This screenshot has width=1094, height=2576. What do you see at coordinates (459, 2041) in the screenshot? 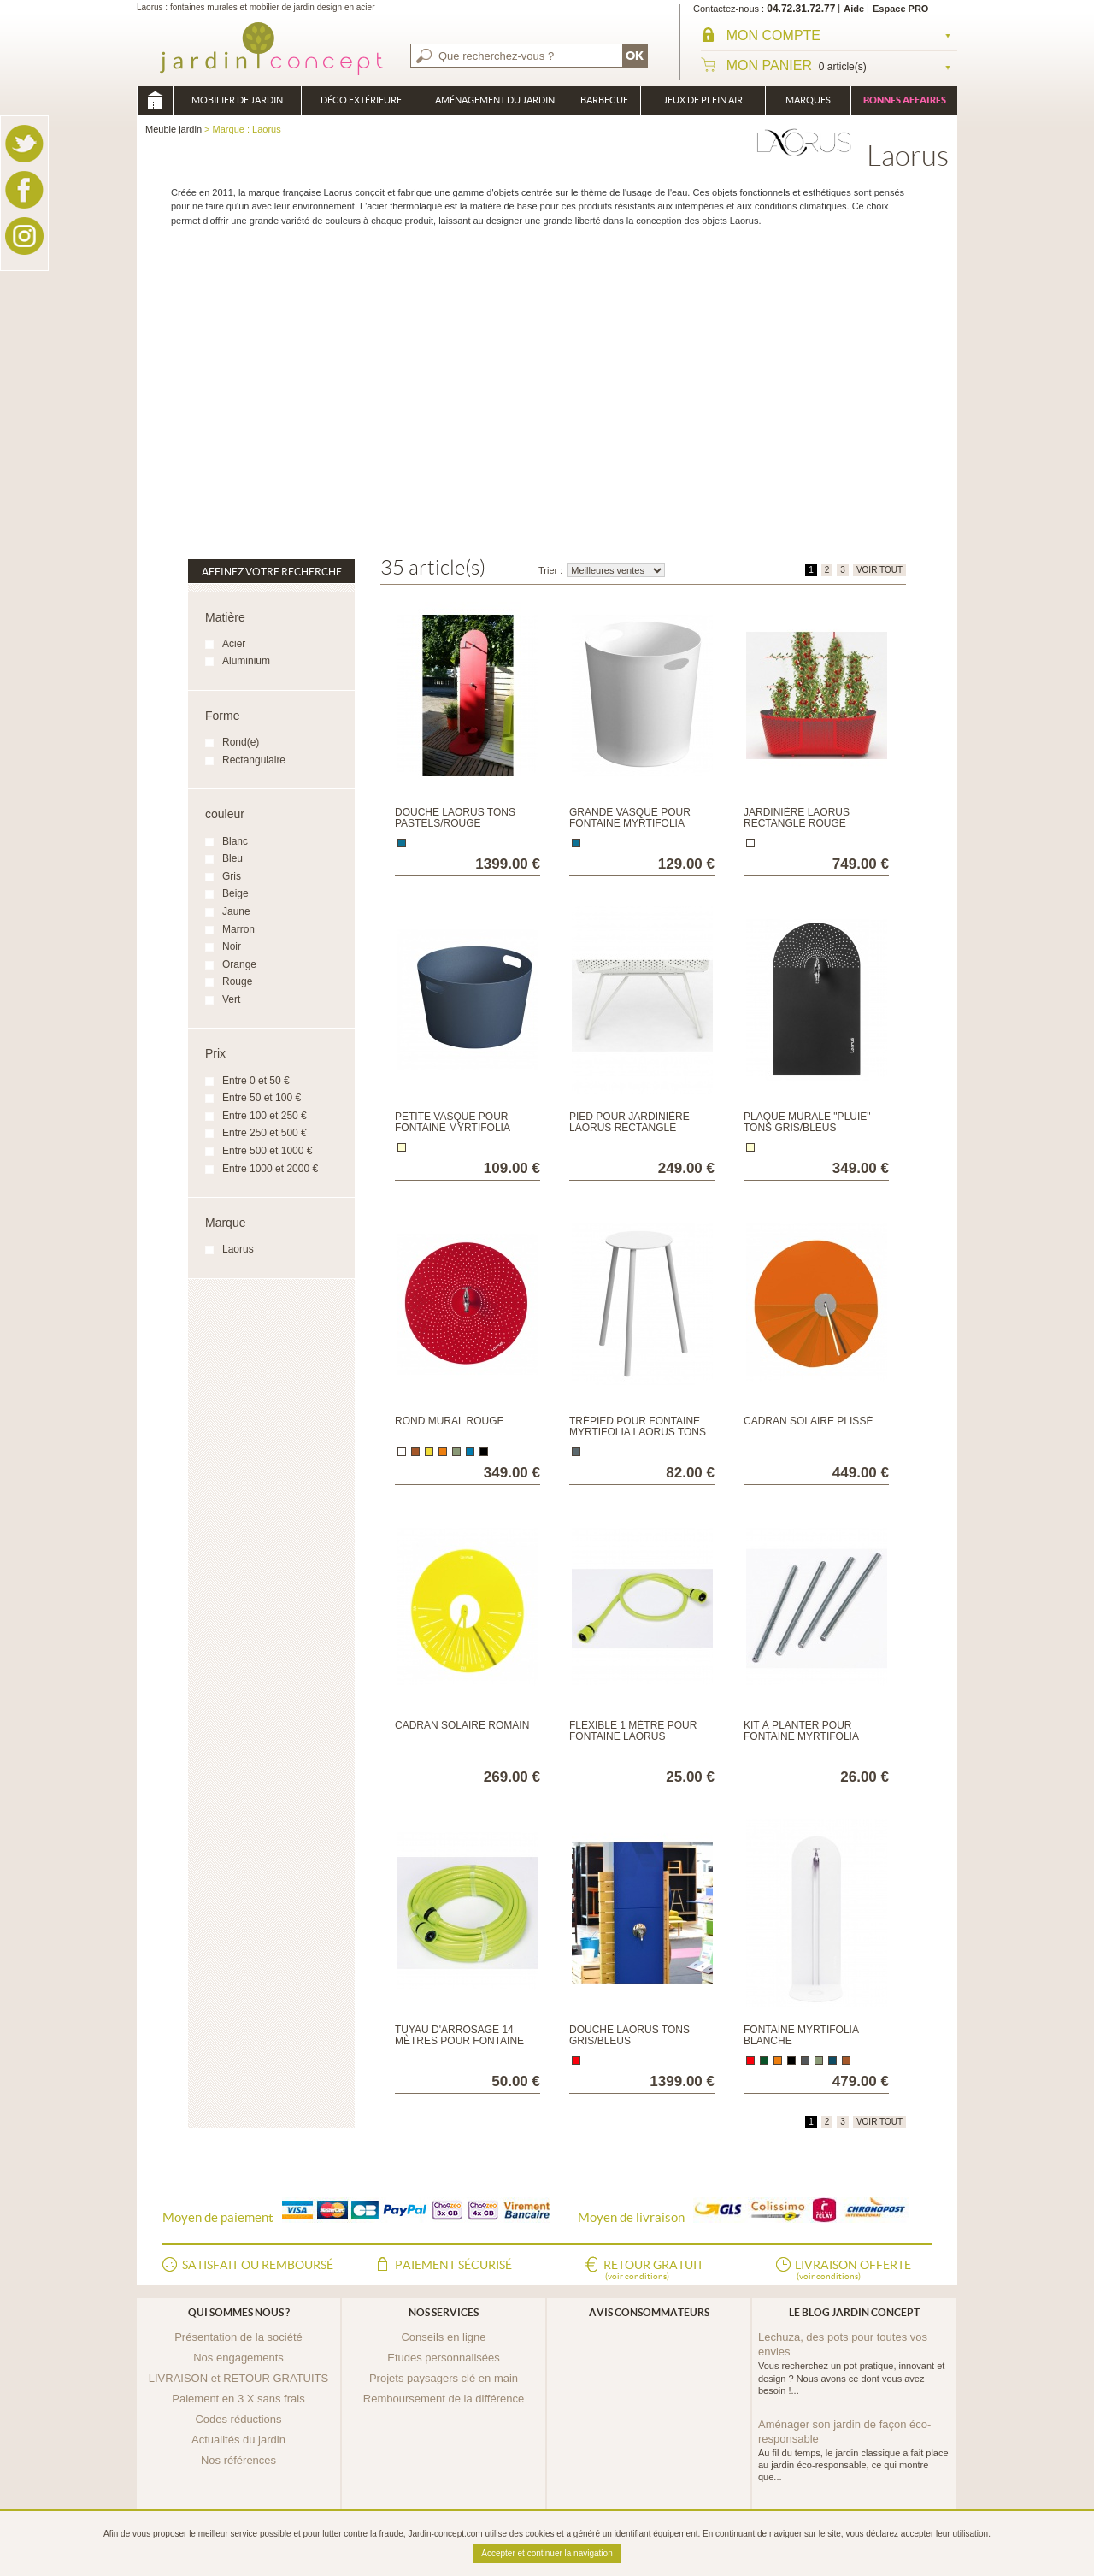
I see `Tuyau d'arrosage 14 mètres pour fontaine Laorus` at bounding box center [459, 2041].